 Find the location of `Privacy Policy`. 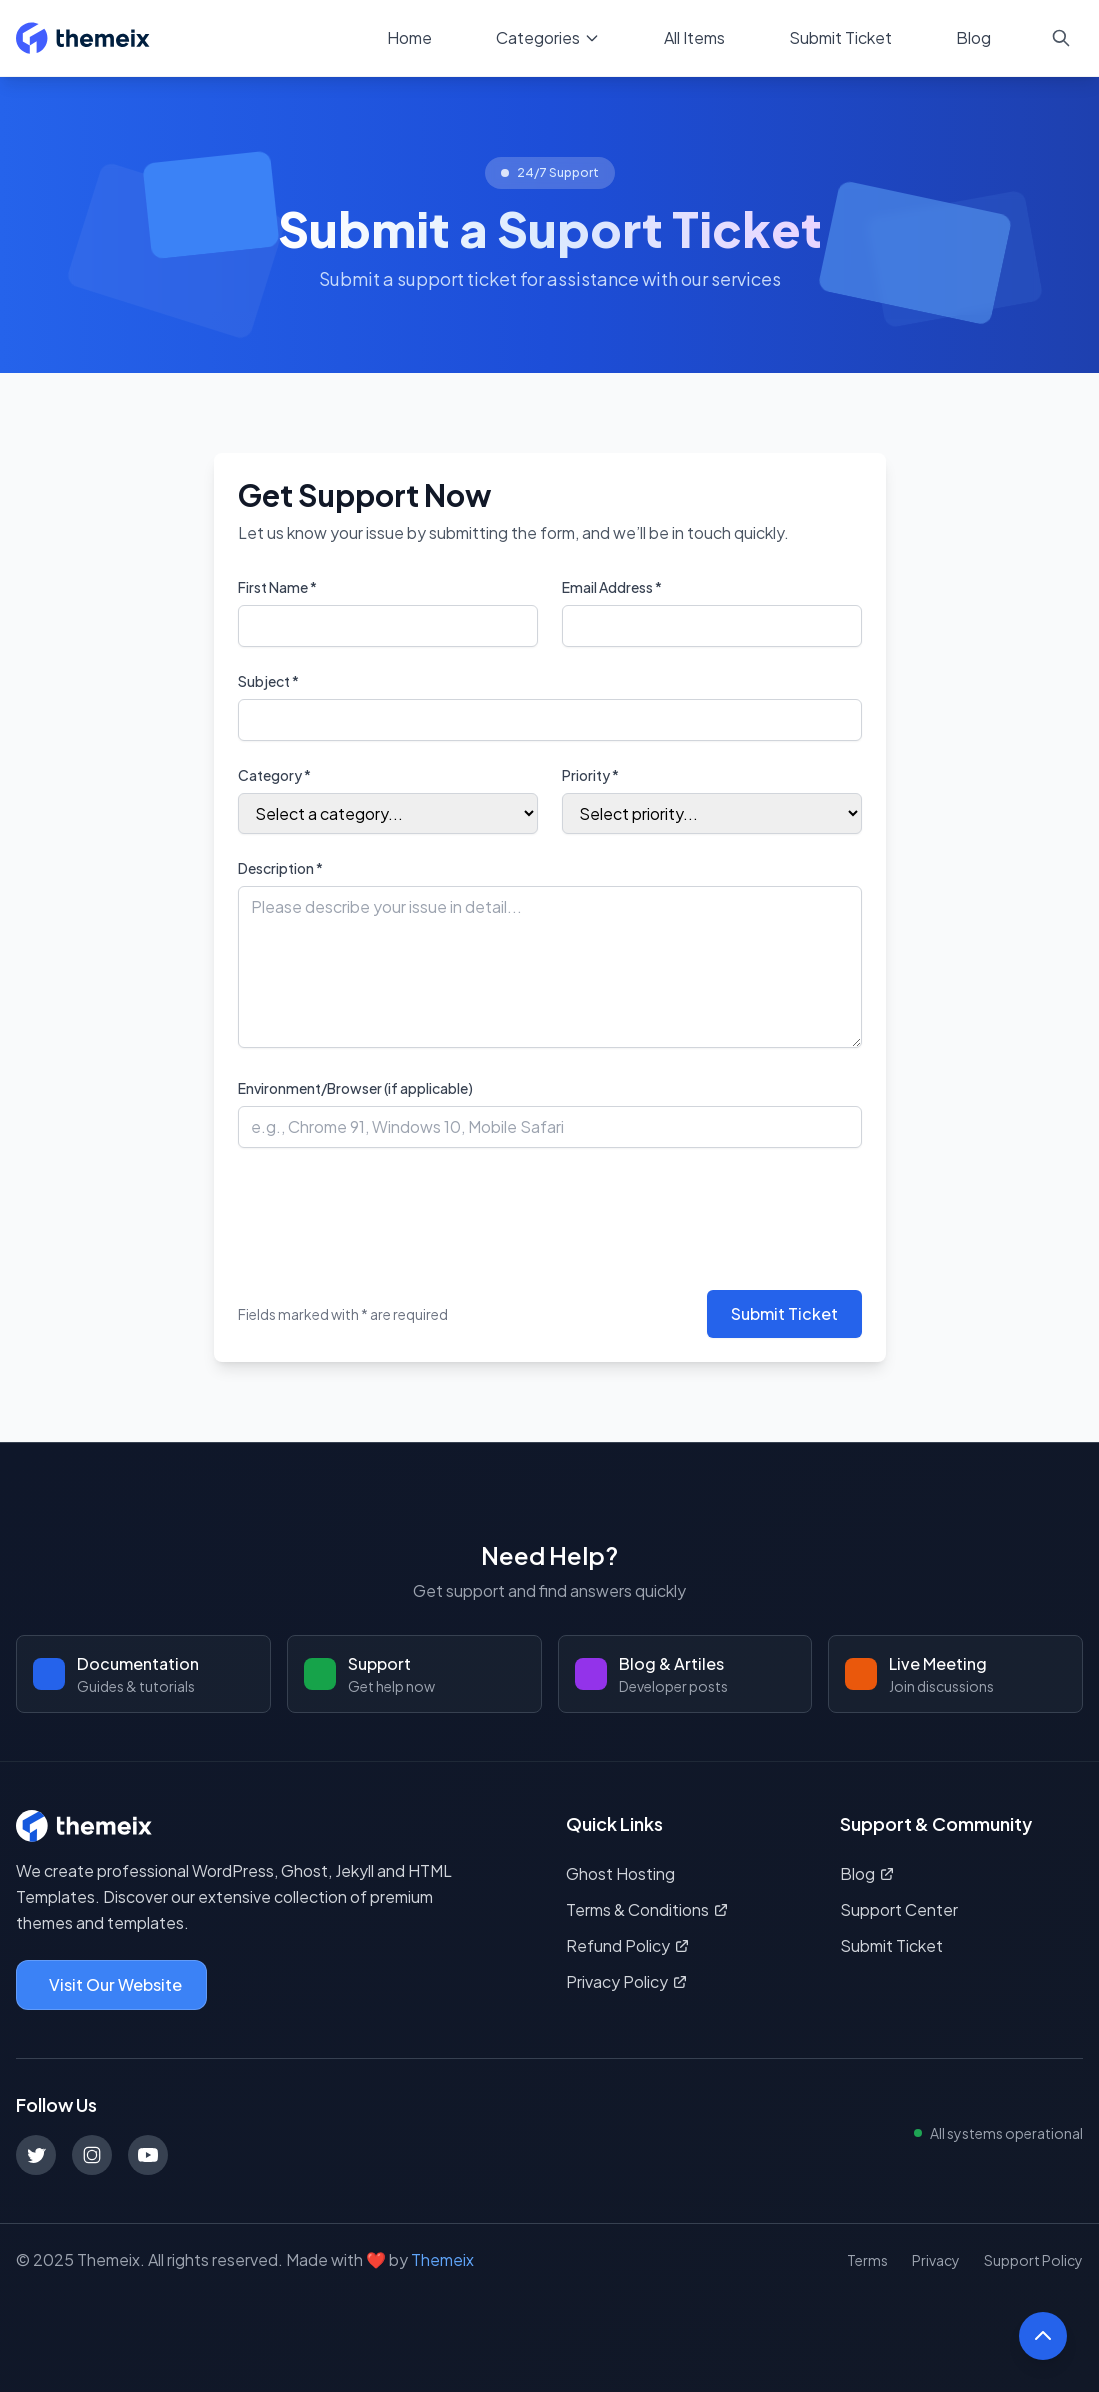

Privacy Policy is located at coordinates (627, 1981).